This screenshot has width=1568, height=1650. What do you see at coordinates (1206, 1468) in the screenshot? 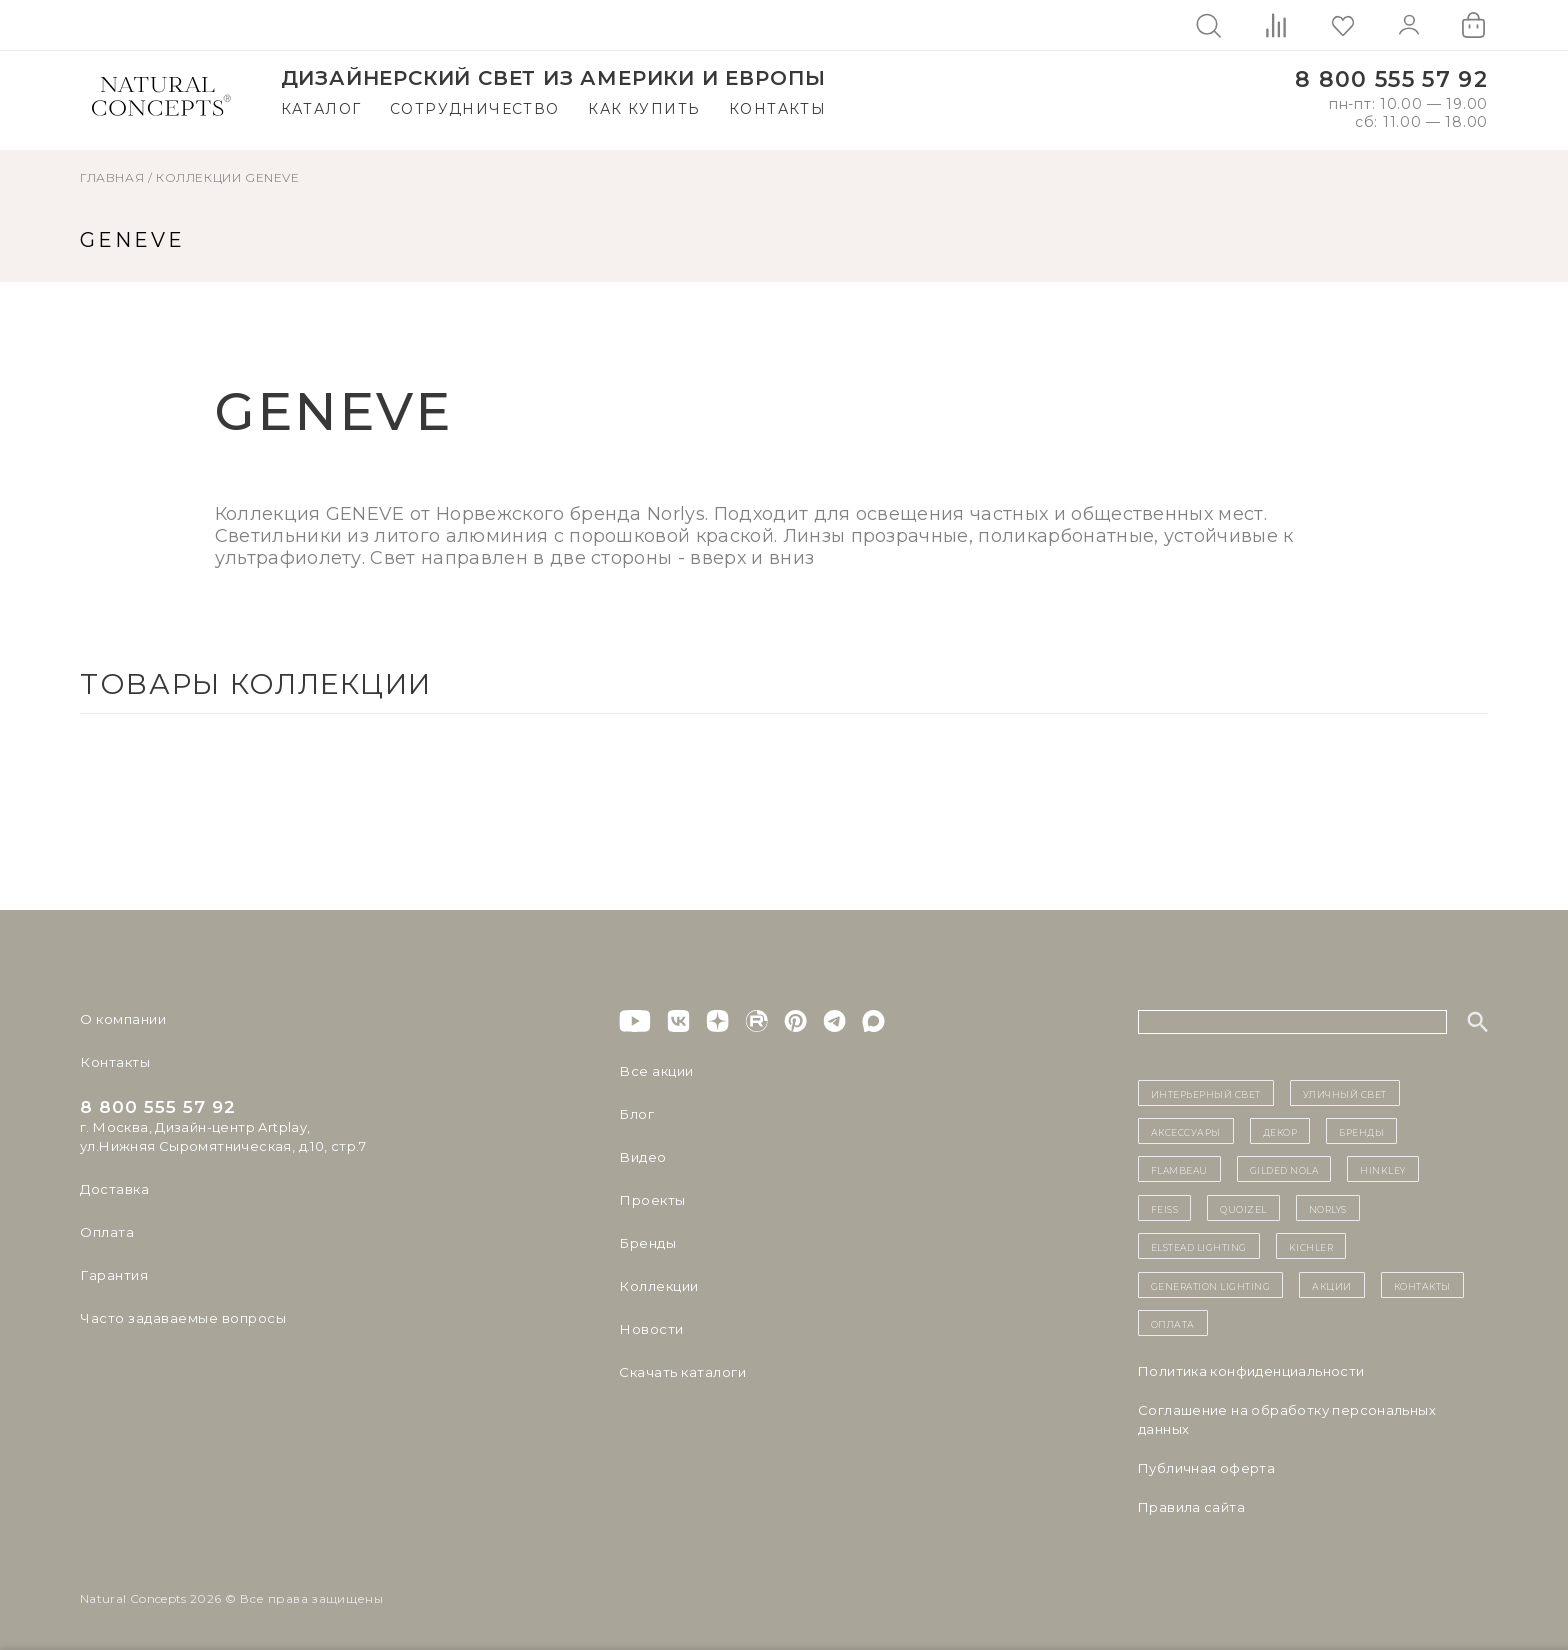
I see `Публичная оферта` at bounding box center [1206, 1468].